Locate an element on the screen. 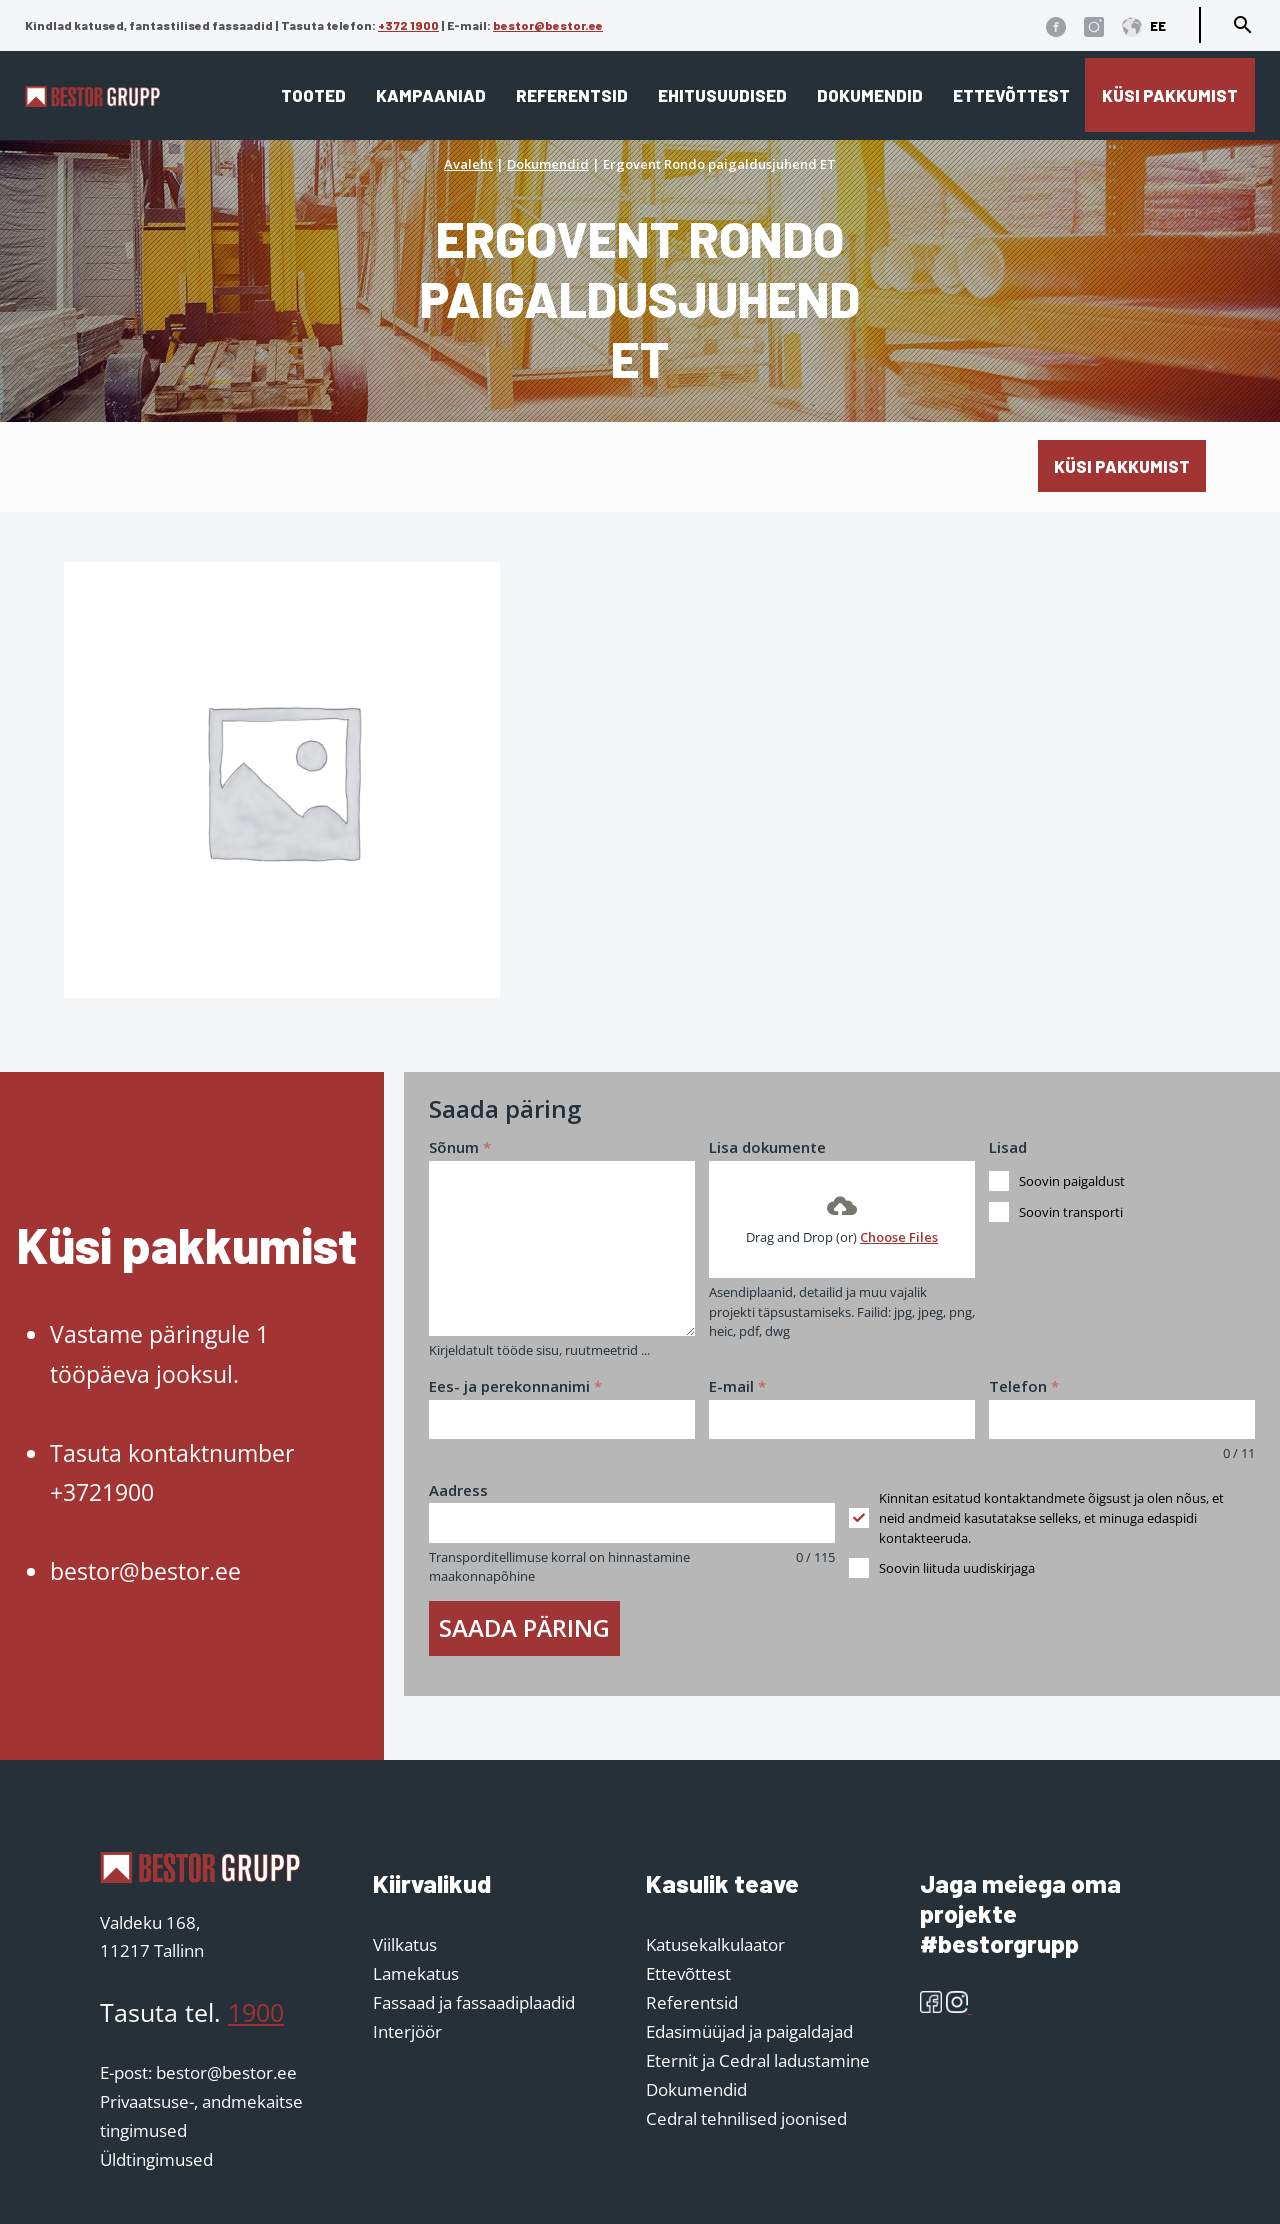  Kampaaniad is located at coordinates (431, 95).